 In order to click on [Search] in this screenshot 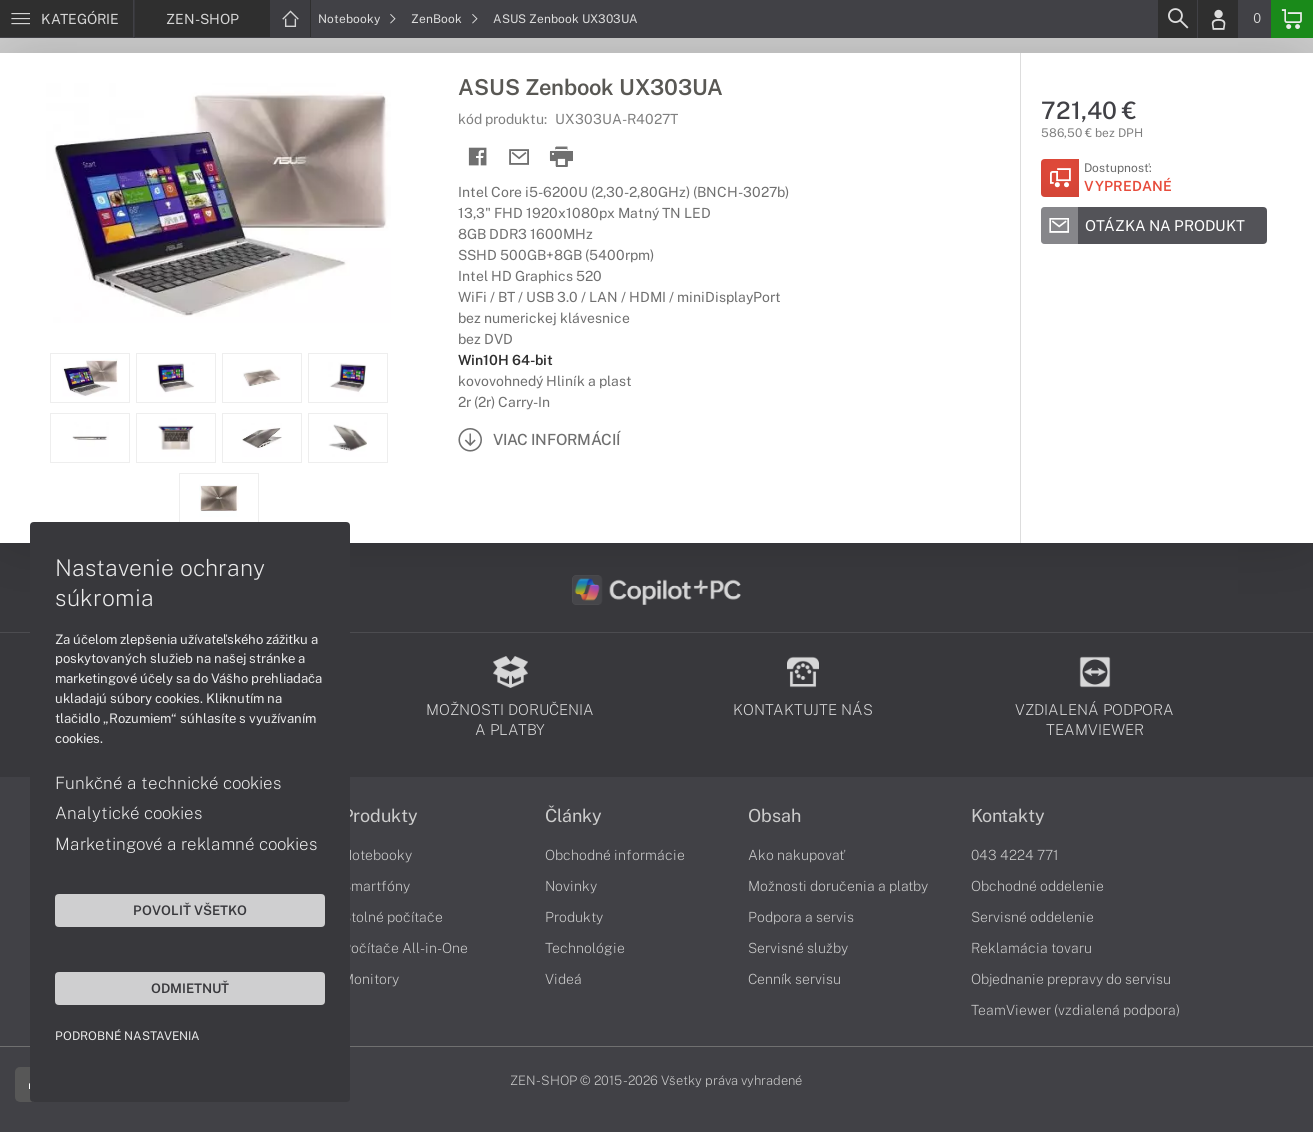, I will do `click(1177, 19)`.